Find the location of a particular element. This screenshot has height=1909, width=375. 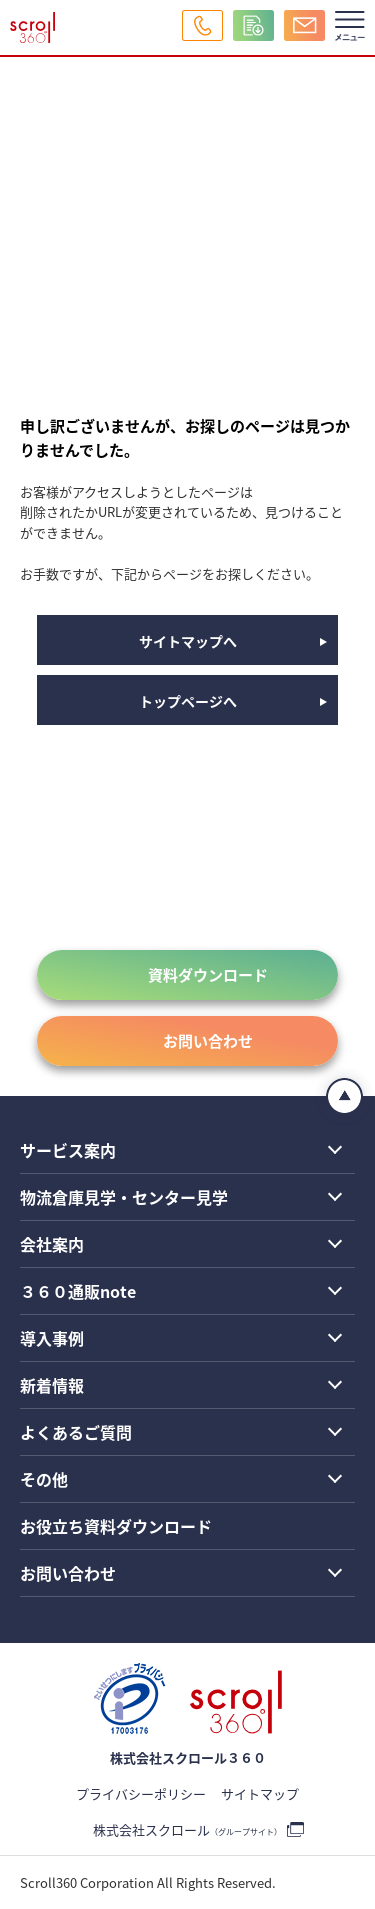

トップページへ is located at coordinates (188, 701).